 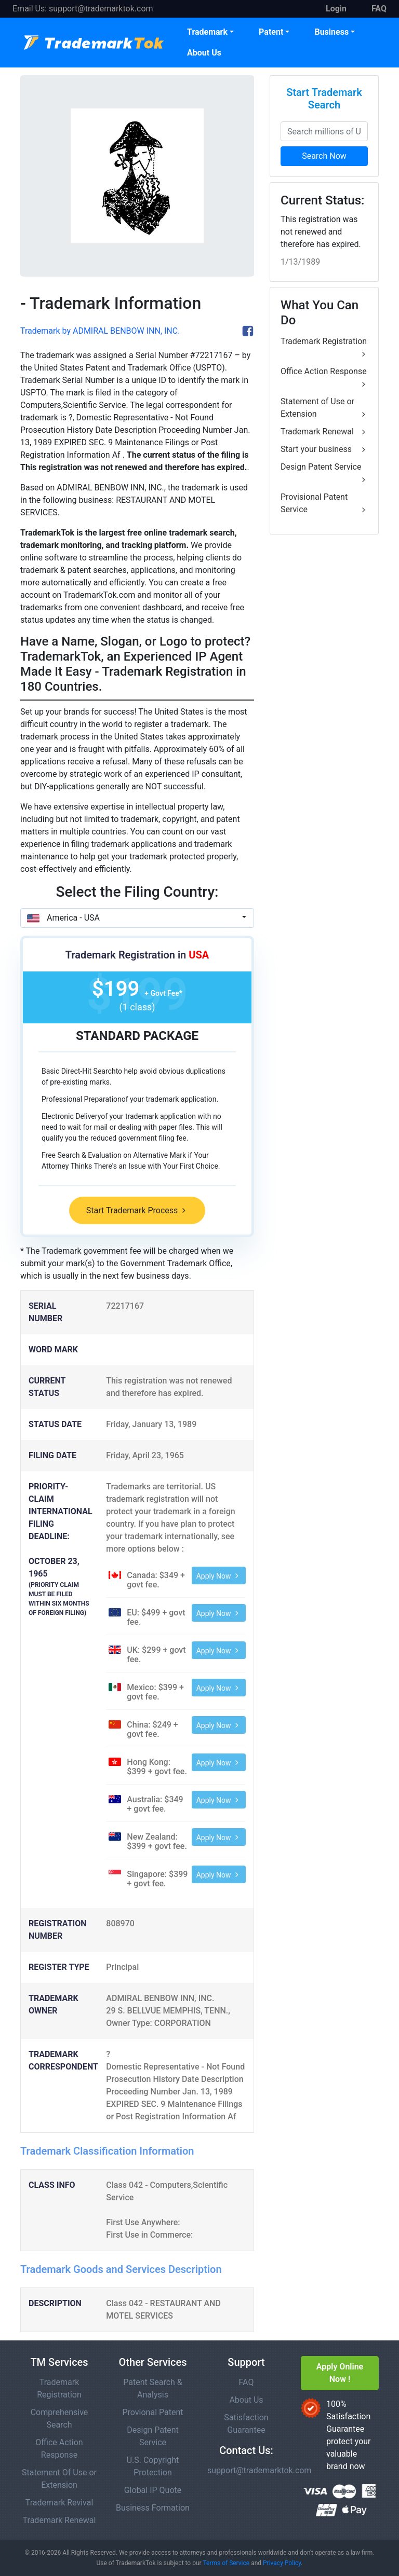 What do you see at coordinates (324, 378) in the screenshot?
I see `Office Action Response` at bounding box center [324, 378].